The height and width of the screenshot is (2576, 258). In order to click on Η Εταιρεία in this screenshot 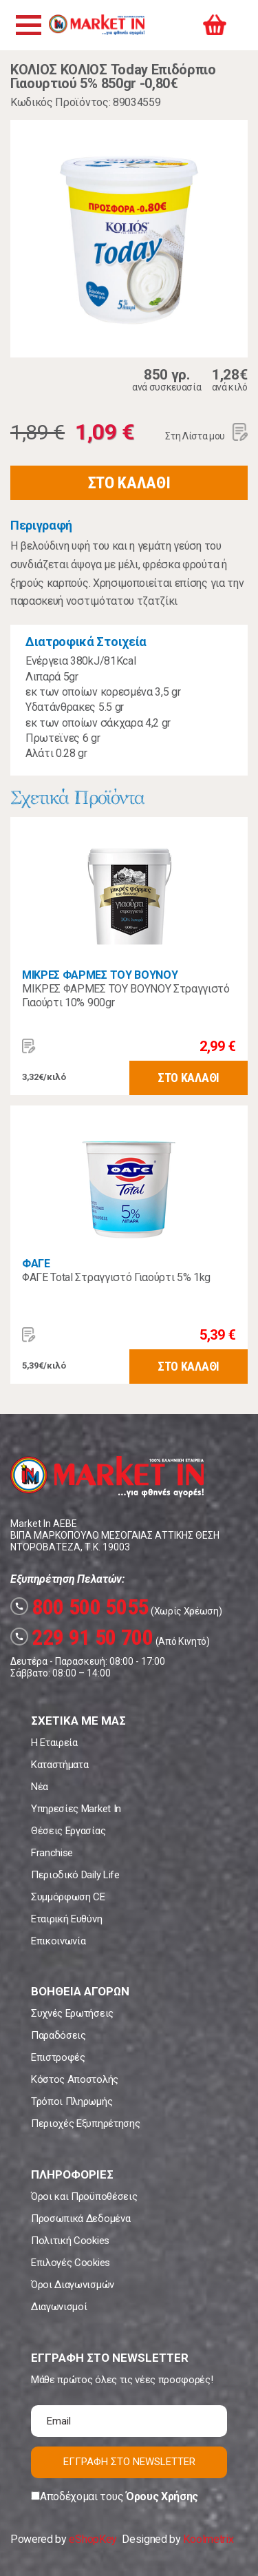, I will do `click(54, 1742)`.